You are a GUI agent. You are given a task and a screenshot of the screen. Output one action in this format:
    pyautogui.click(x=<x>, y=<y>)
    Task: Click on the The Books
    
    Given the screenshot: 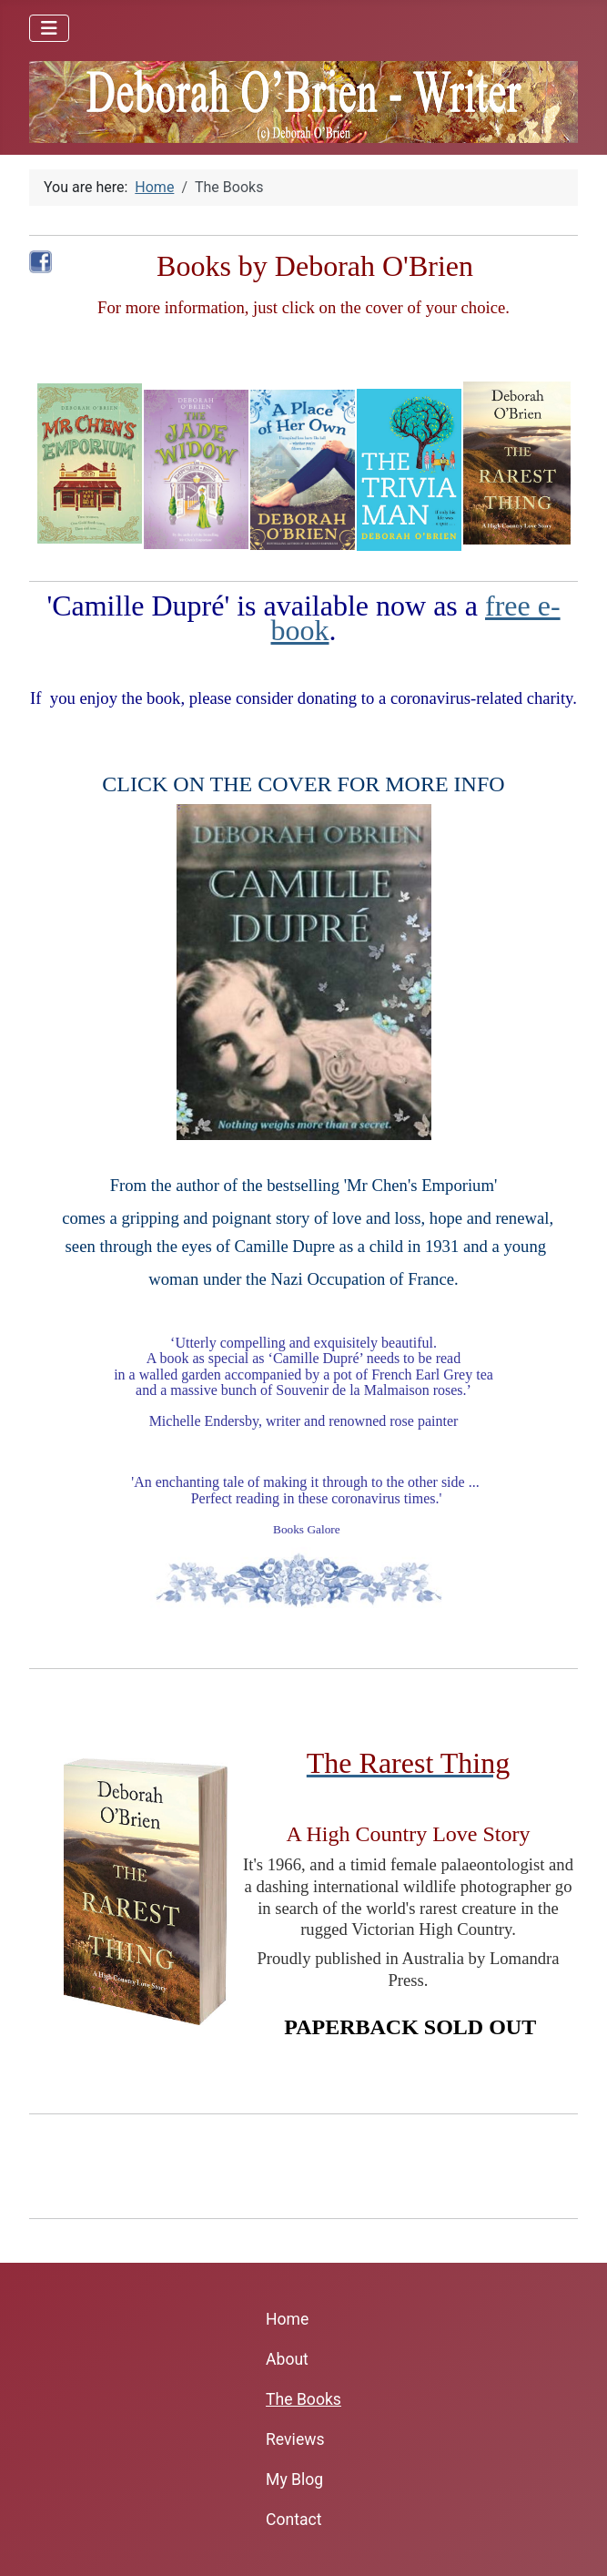 What is the action you would take?
    pyautogui.click(x=303, y=2399)
    